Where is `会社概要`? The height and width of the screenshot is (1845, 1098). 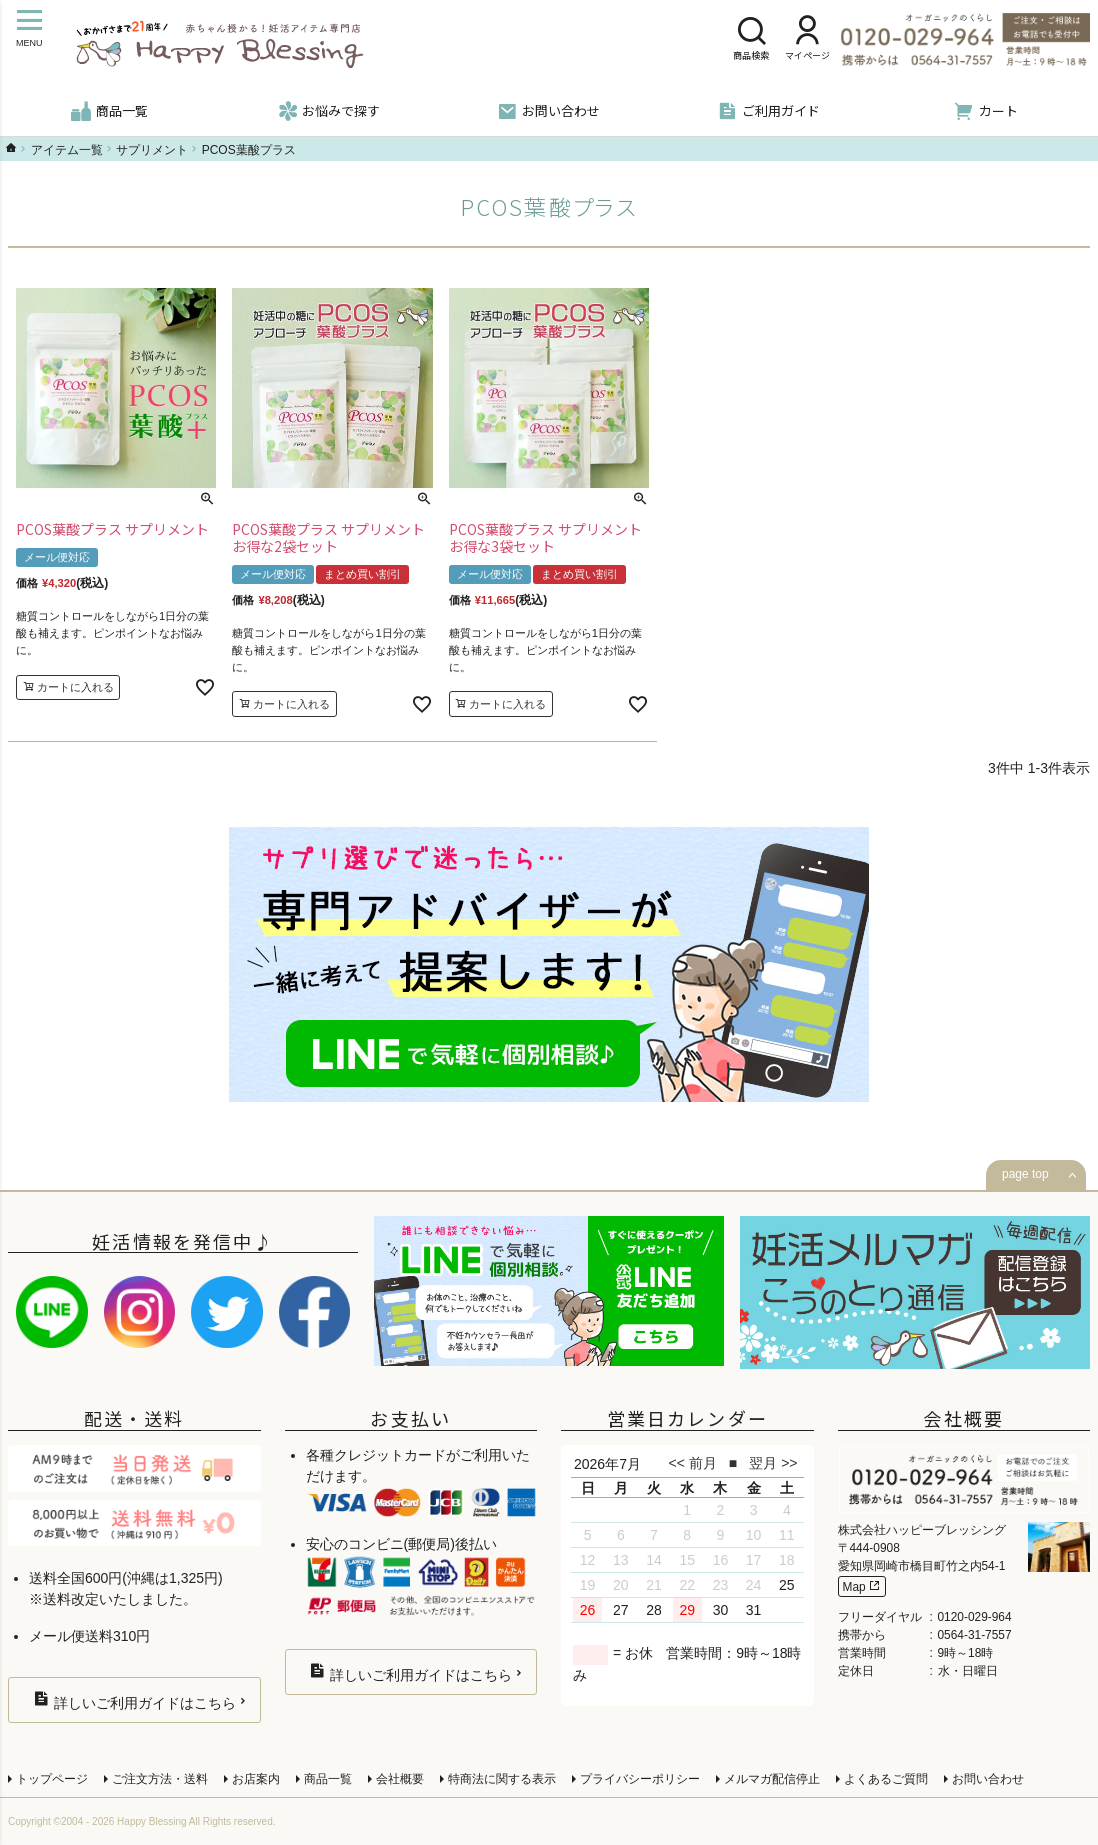 会社概要 is located at coordinates (400, 1779).